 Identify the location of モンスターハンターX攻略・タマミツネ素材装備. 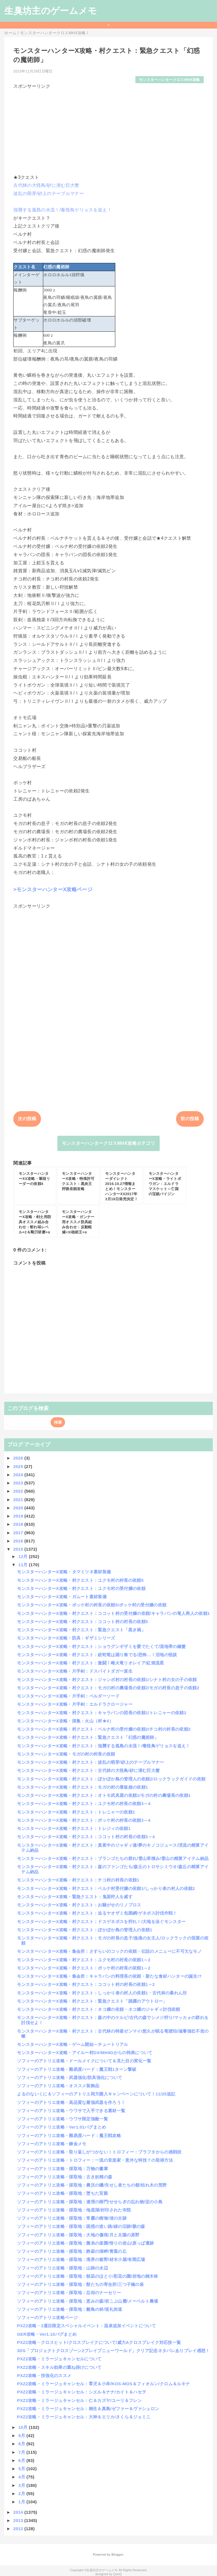
(64, 1571).